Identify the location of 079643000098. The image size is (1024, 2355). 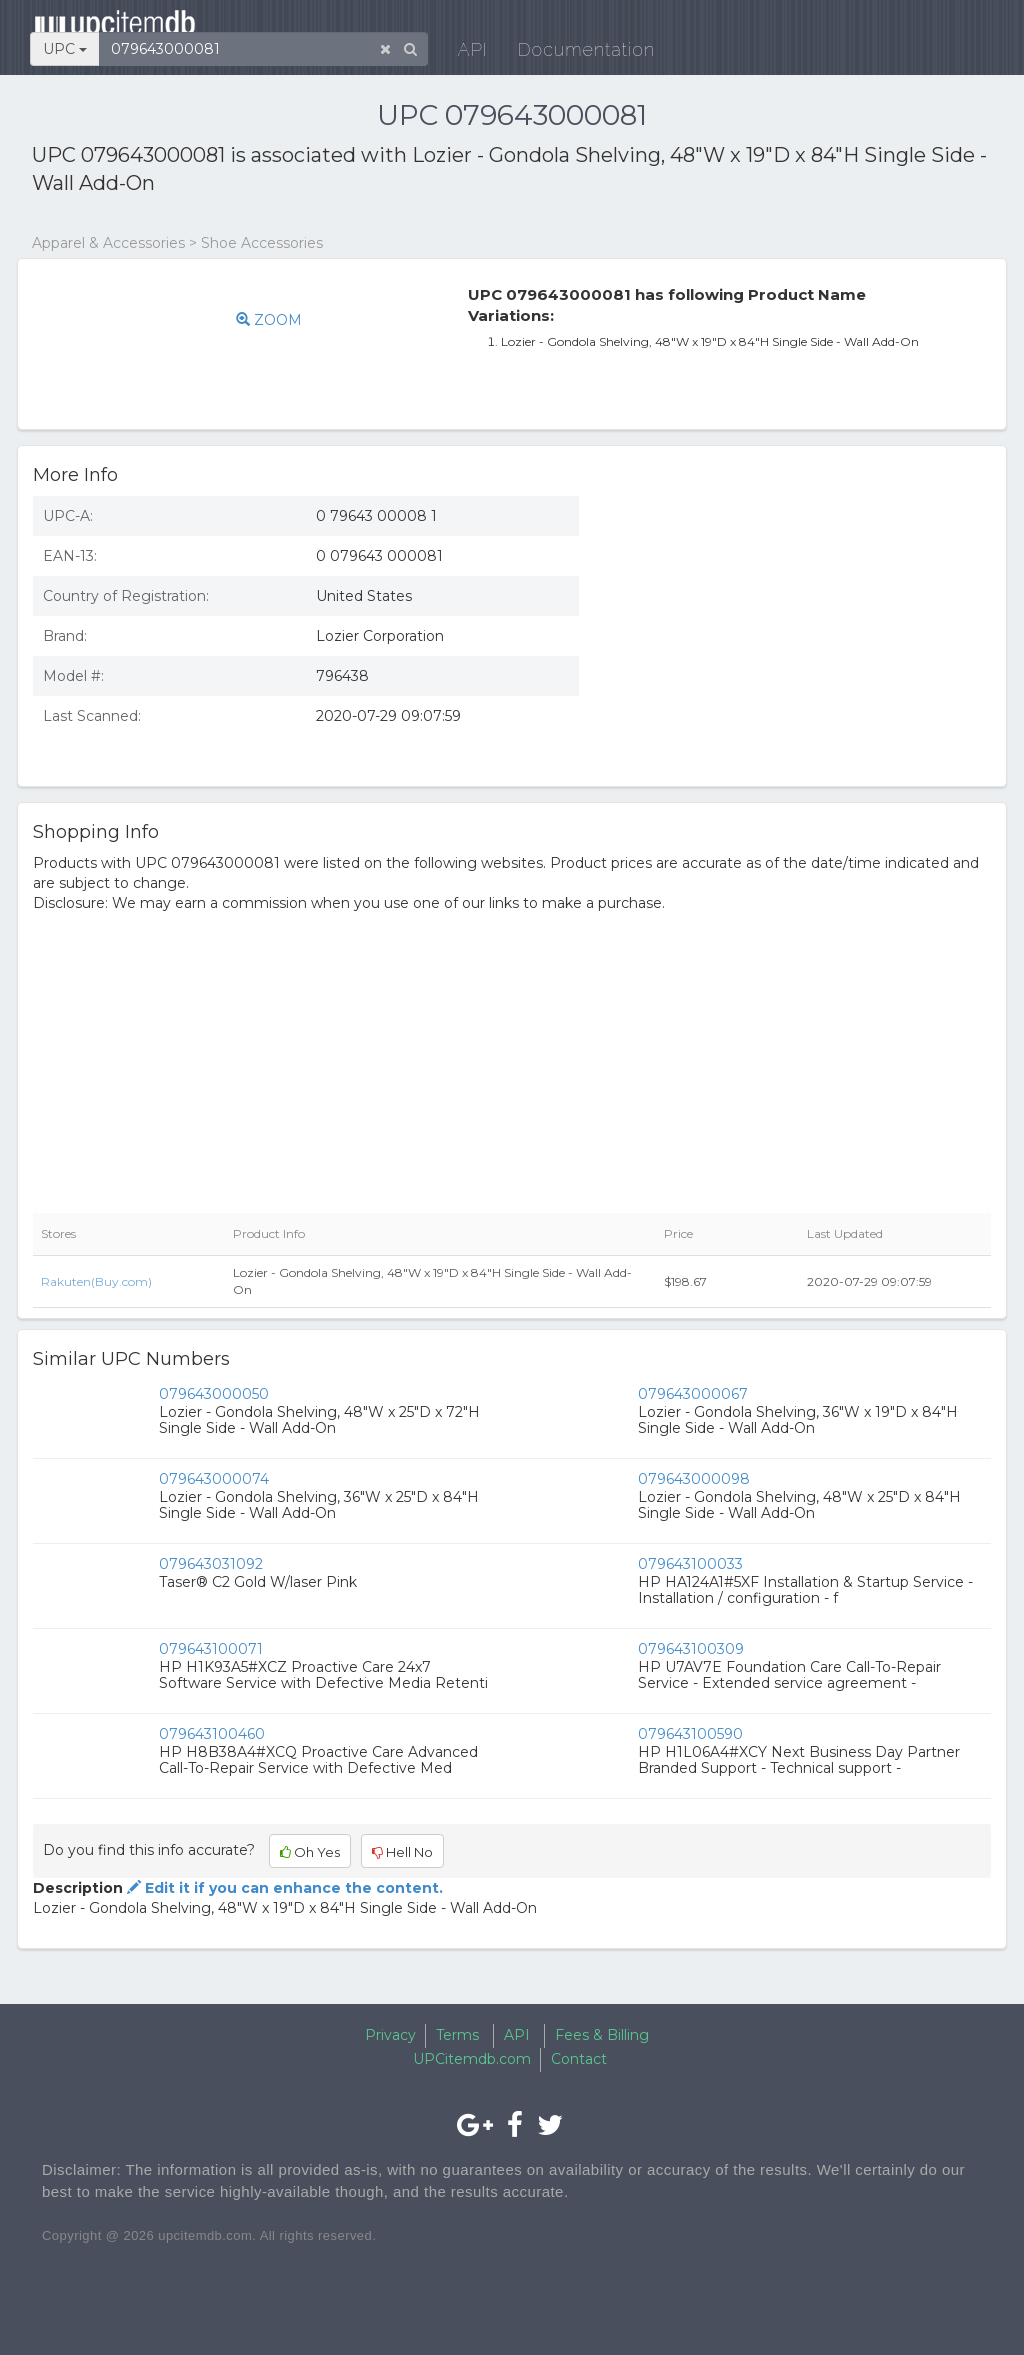
(694, 1479).